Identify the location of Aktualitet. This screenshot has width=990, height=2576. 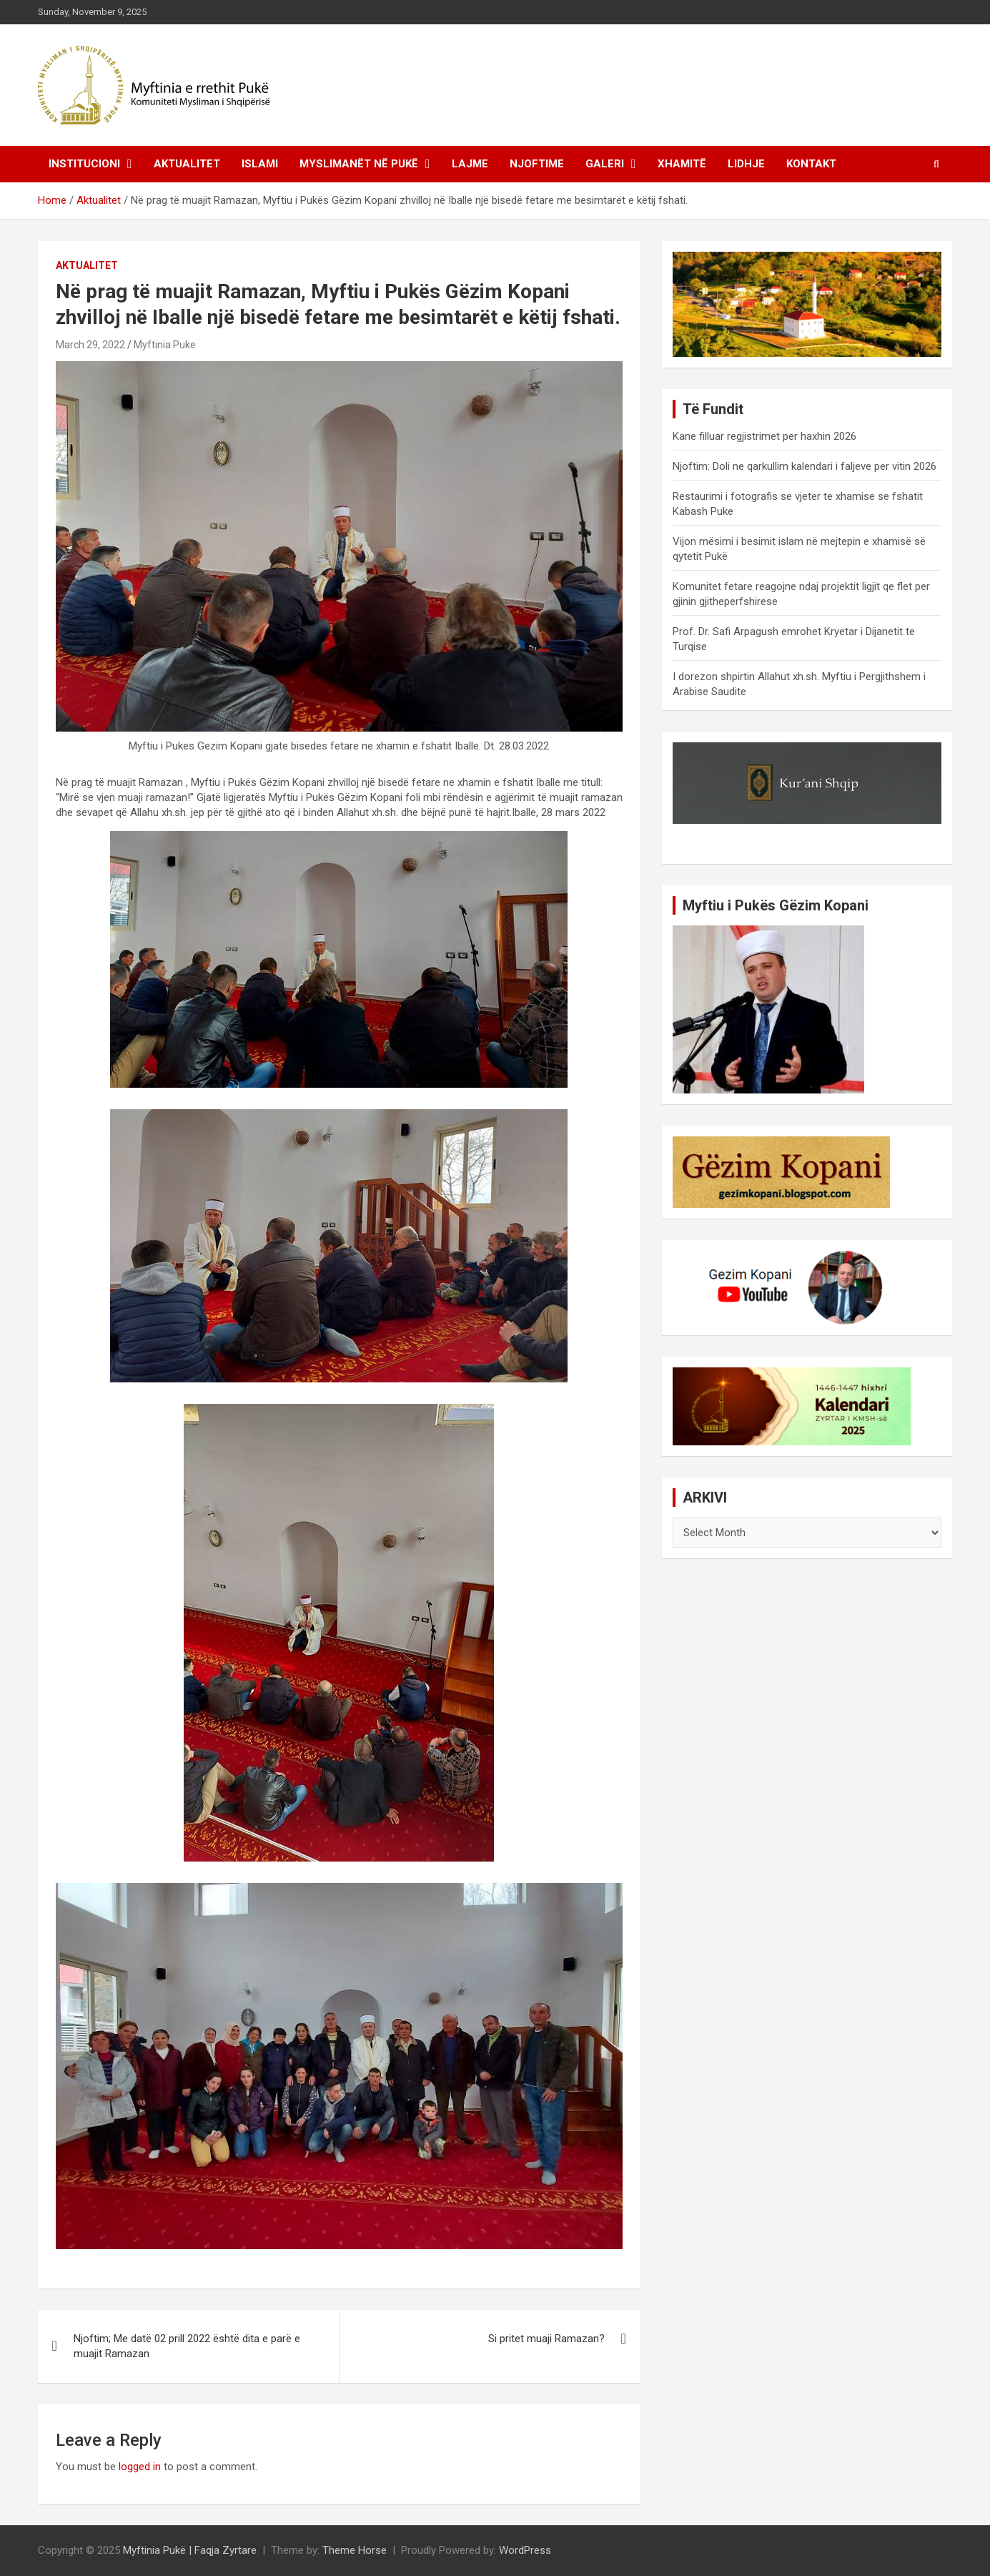
(187, 163).